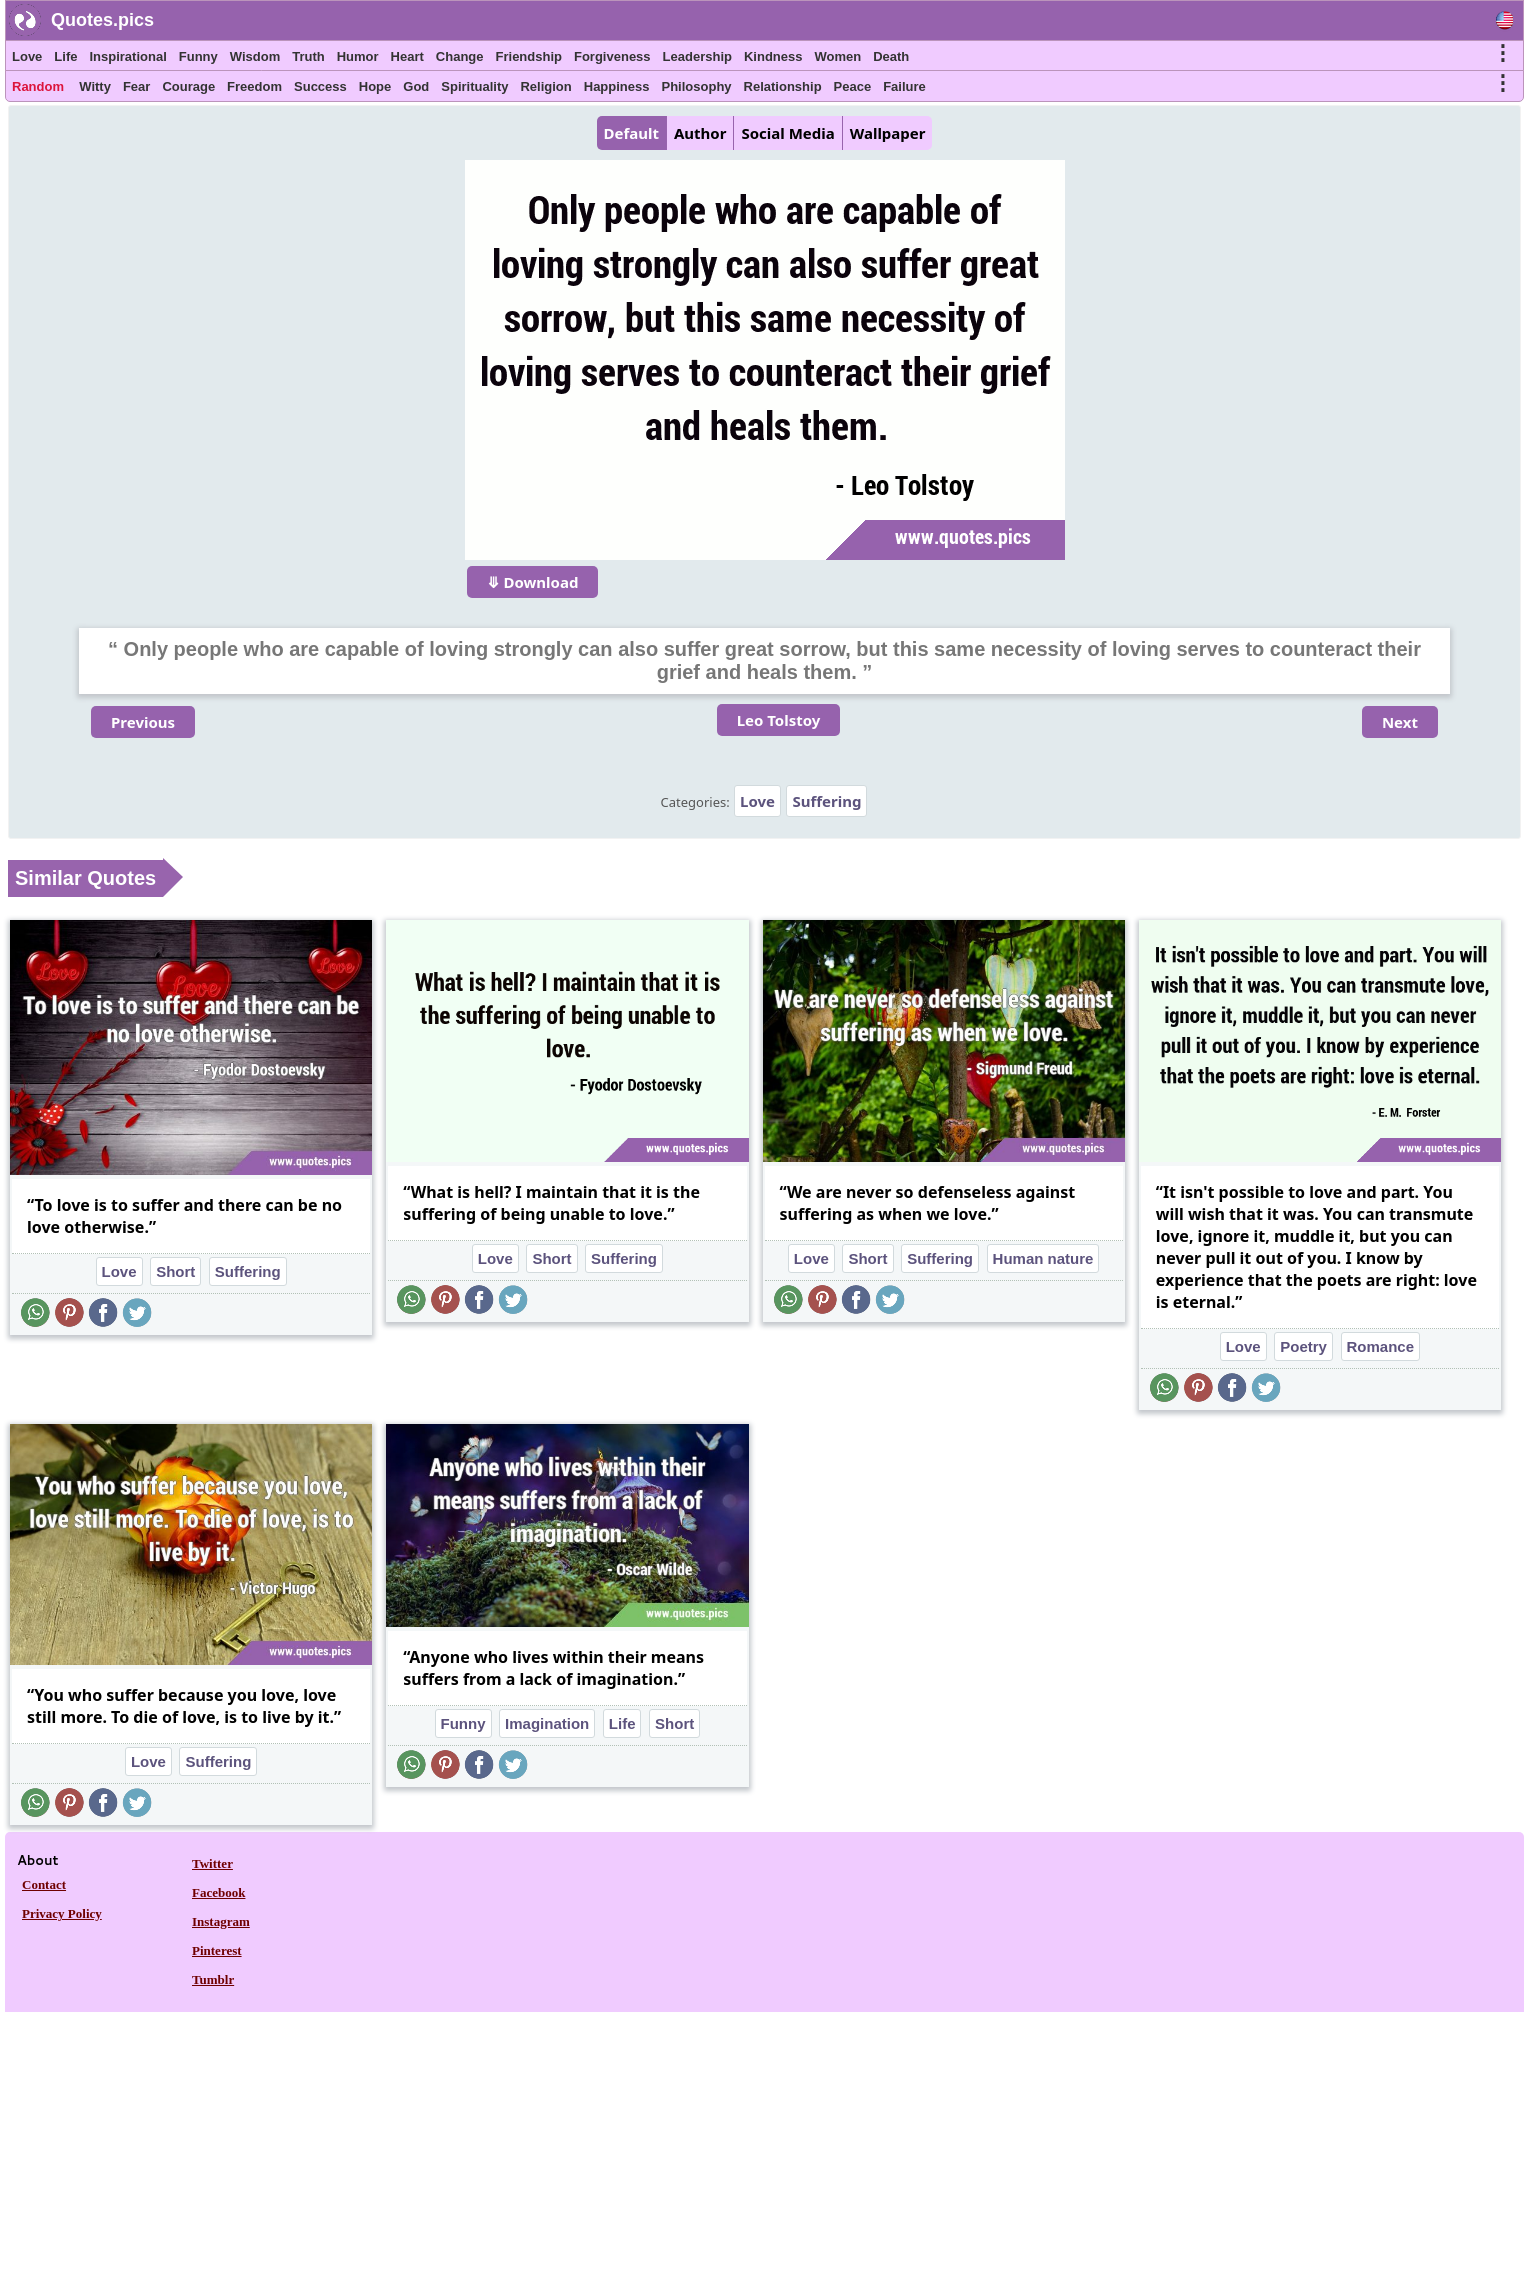  What do you see at coordinates (617, 86) in the screenshot?
I see `Happiness` at bounding box center [617, 86].